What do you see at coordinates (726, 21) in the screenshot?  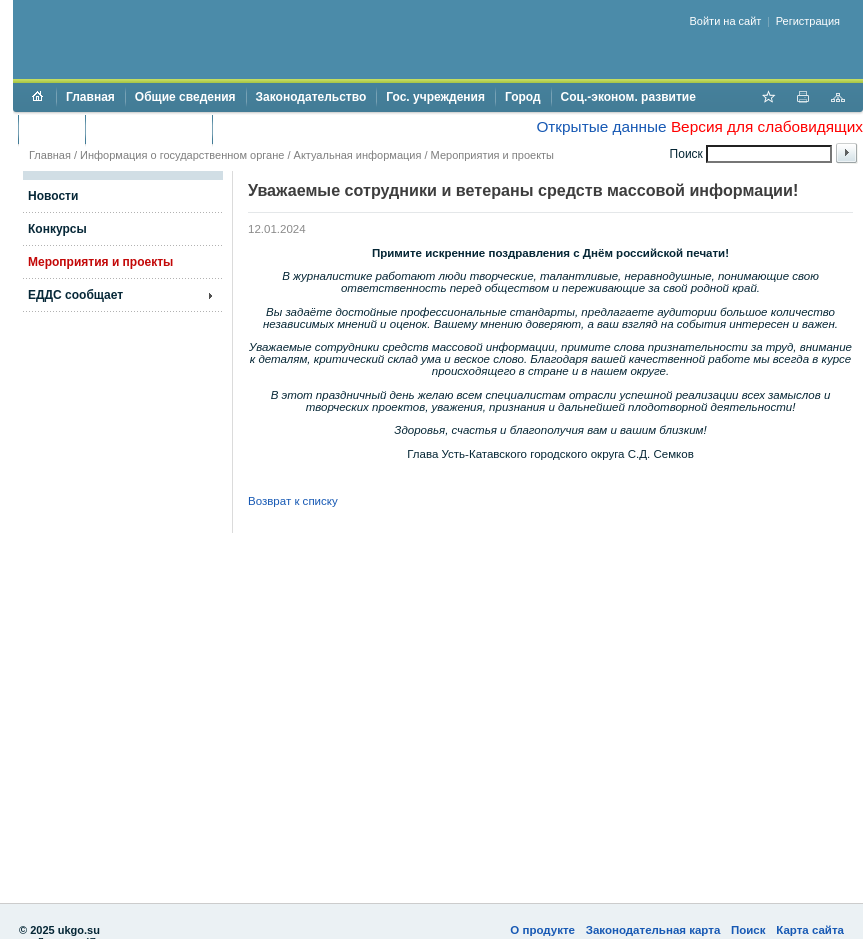 I see `Войти на сайт` at bounding box center [726, 21].